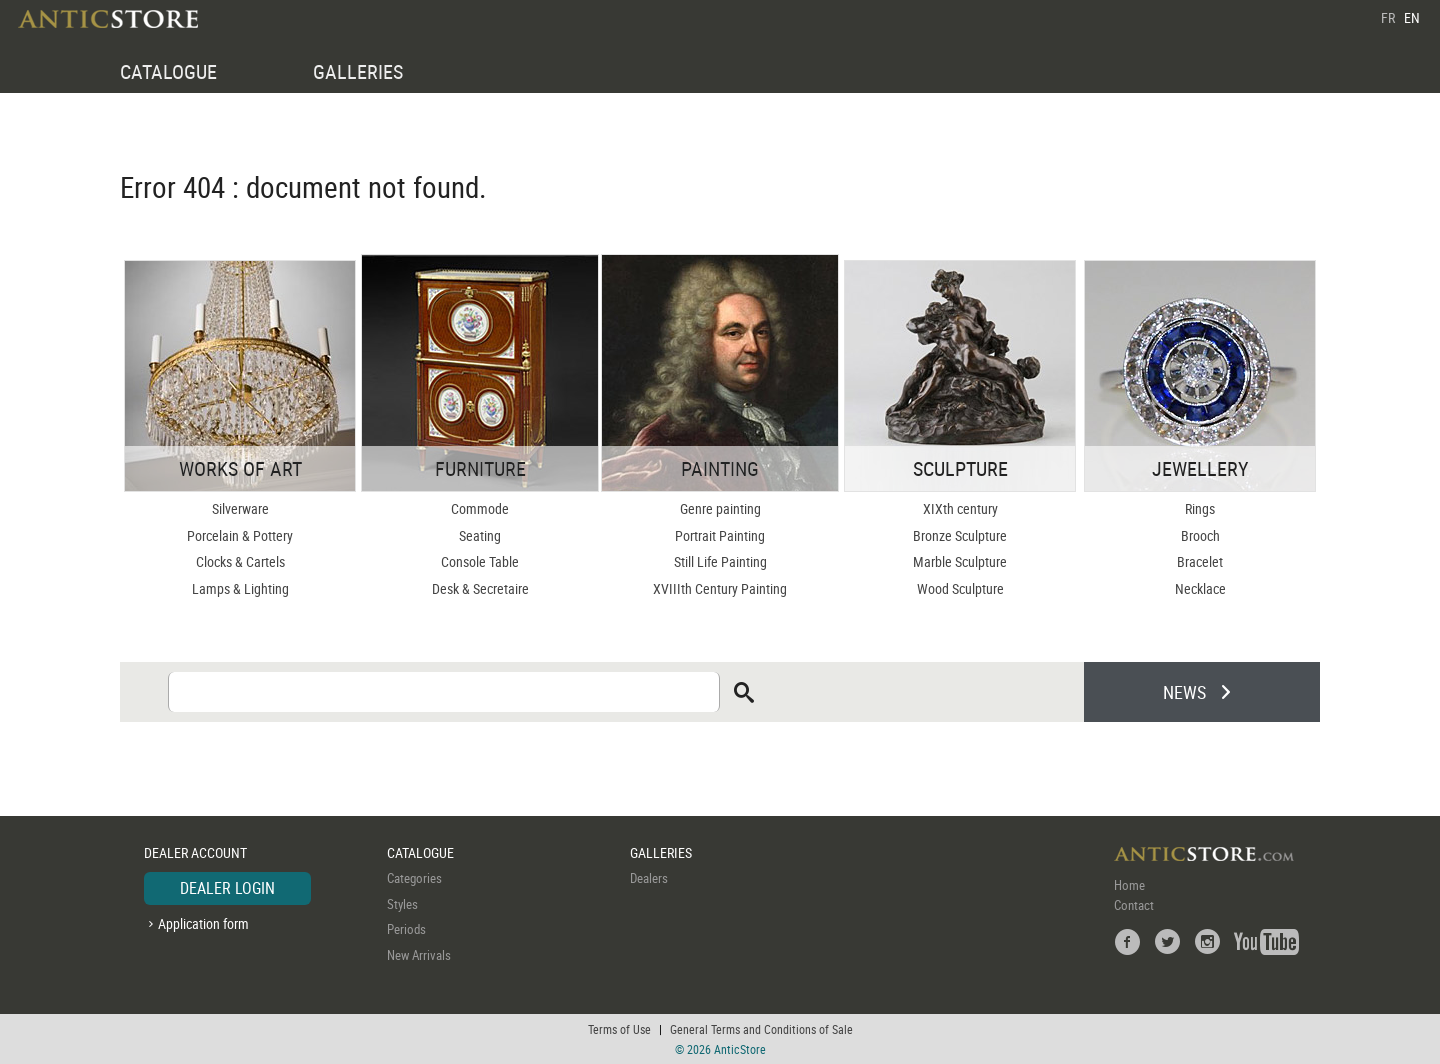 This screenshot has height=1064, width=1440. I want to click on Home, so click(1129, 885).